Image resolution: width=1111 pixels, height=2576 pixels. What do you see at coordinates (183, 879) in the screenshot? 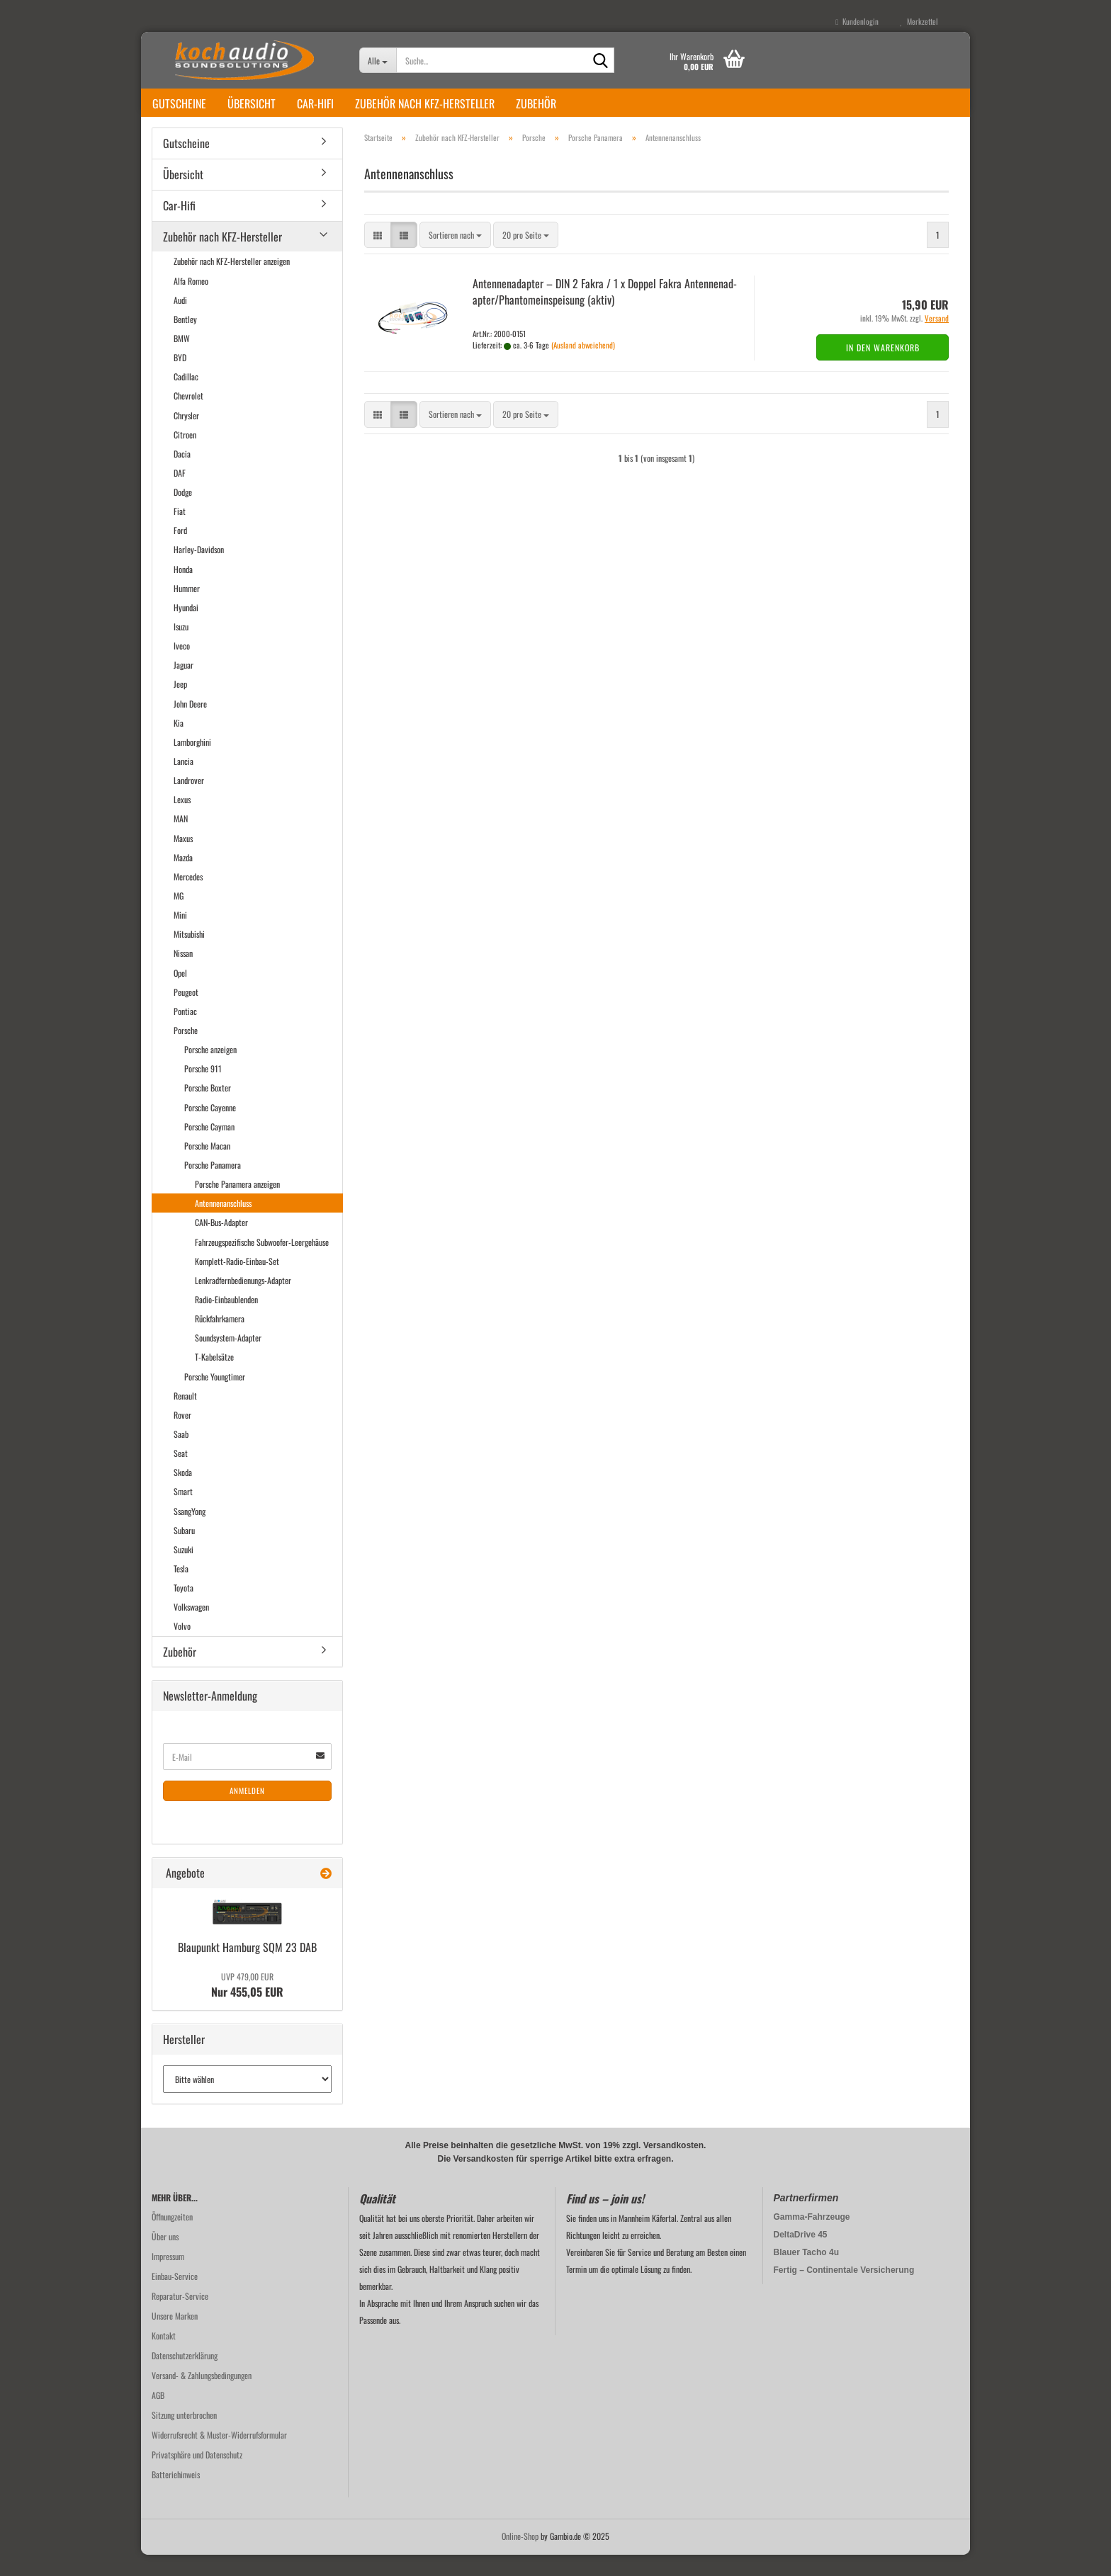
I see `Mazda` at bounding box center [183, 879].